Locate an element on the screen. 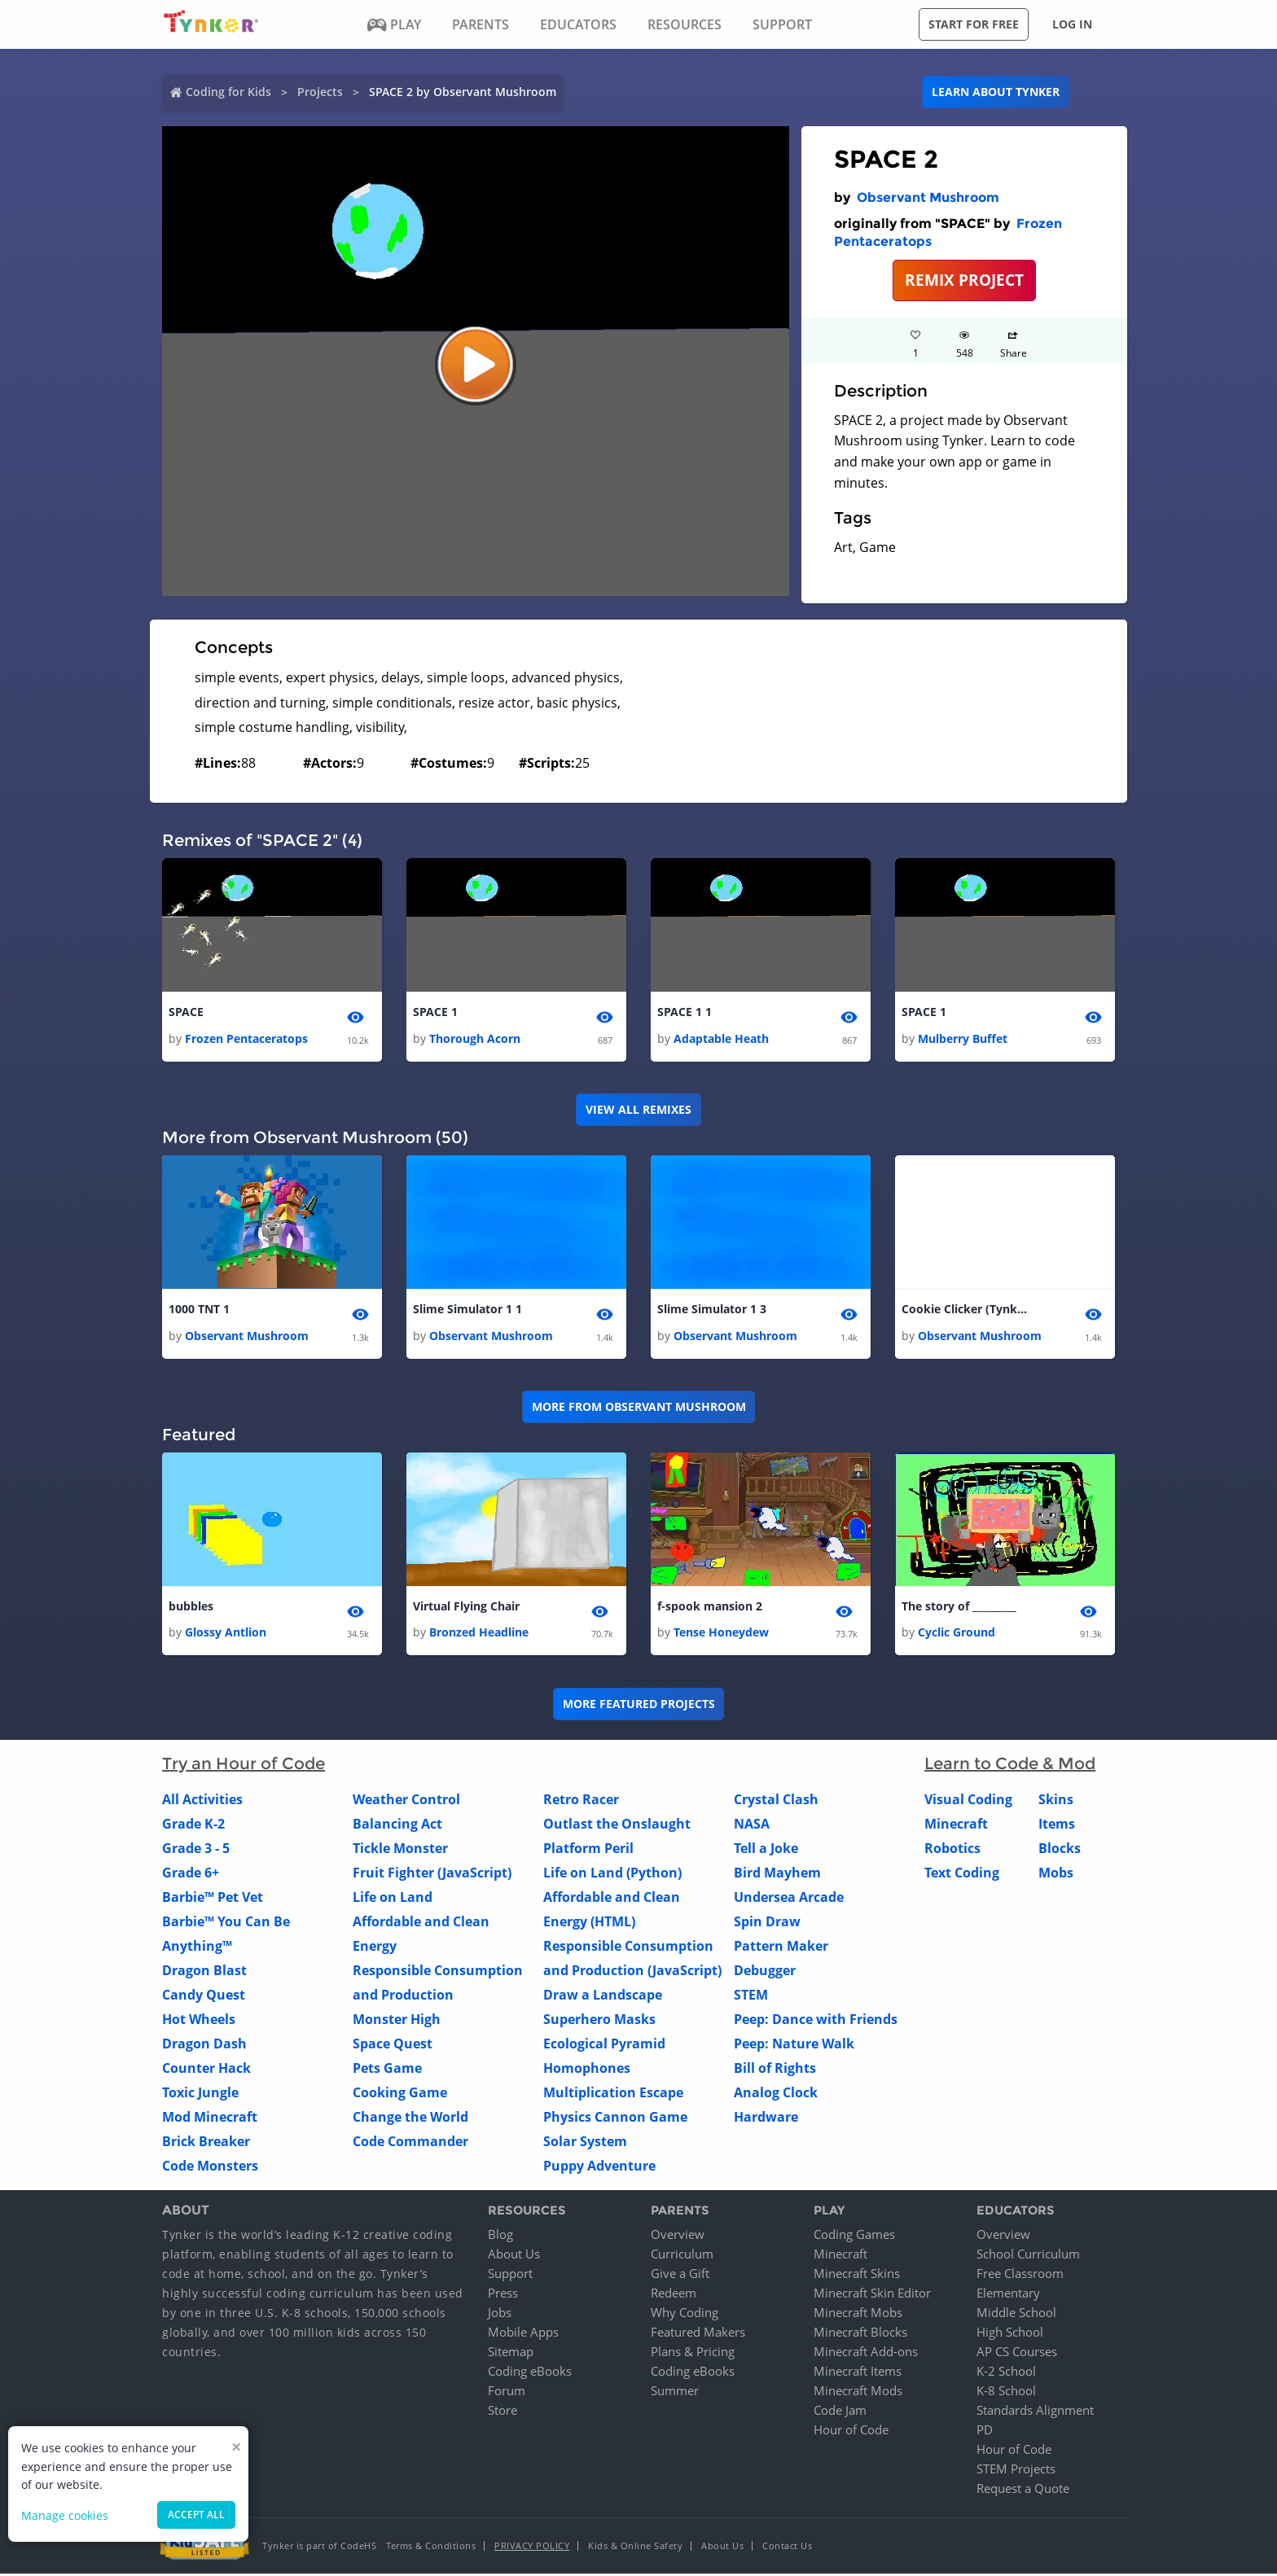 The image size is (1277, 2576). Pets Game is located at coordinates (387, 2070).